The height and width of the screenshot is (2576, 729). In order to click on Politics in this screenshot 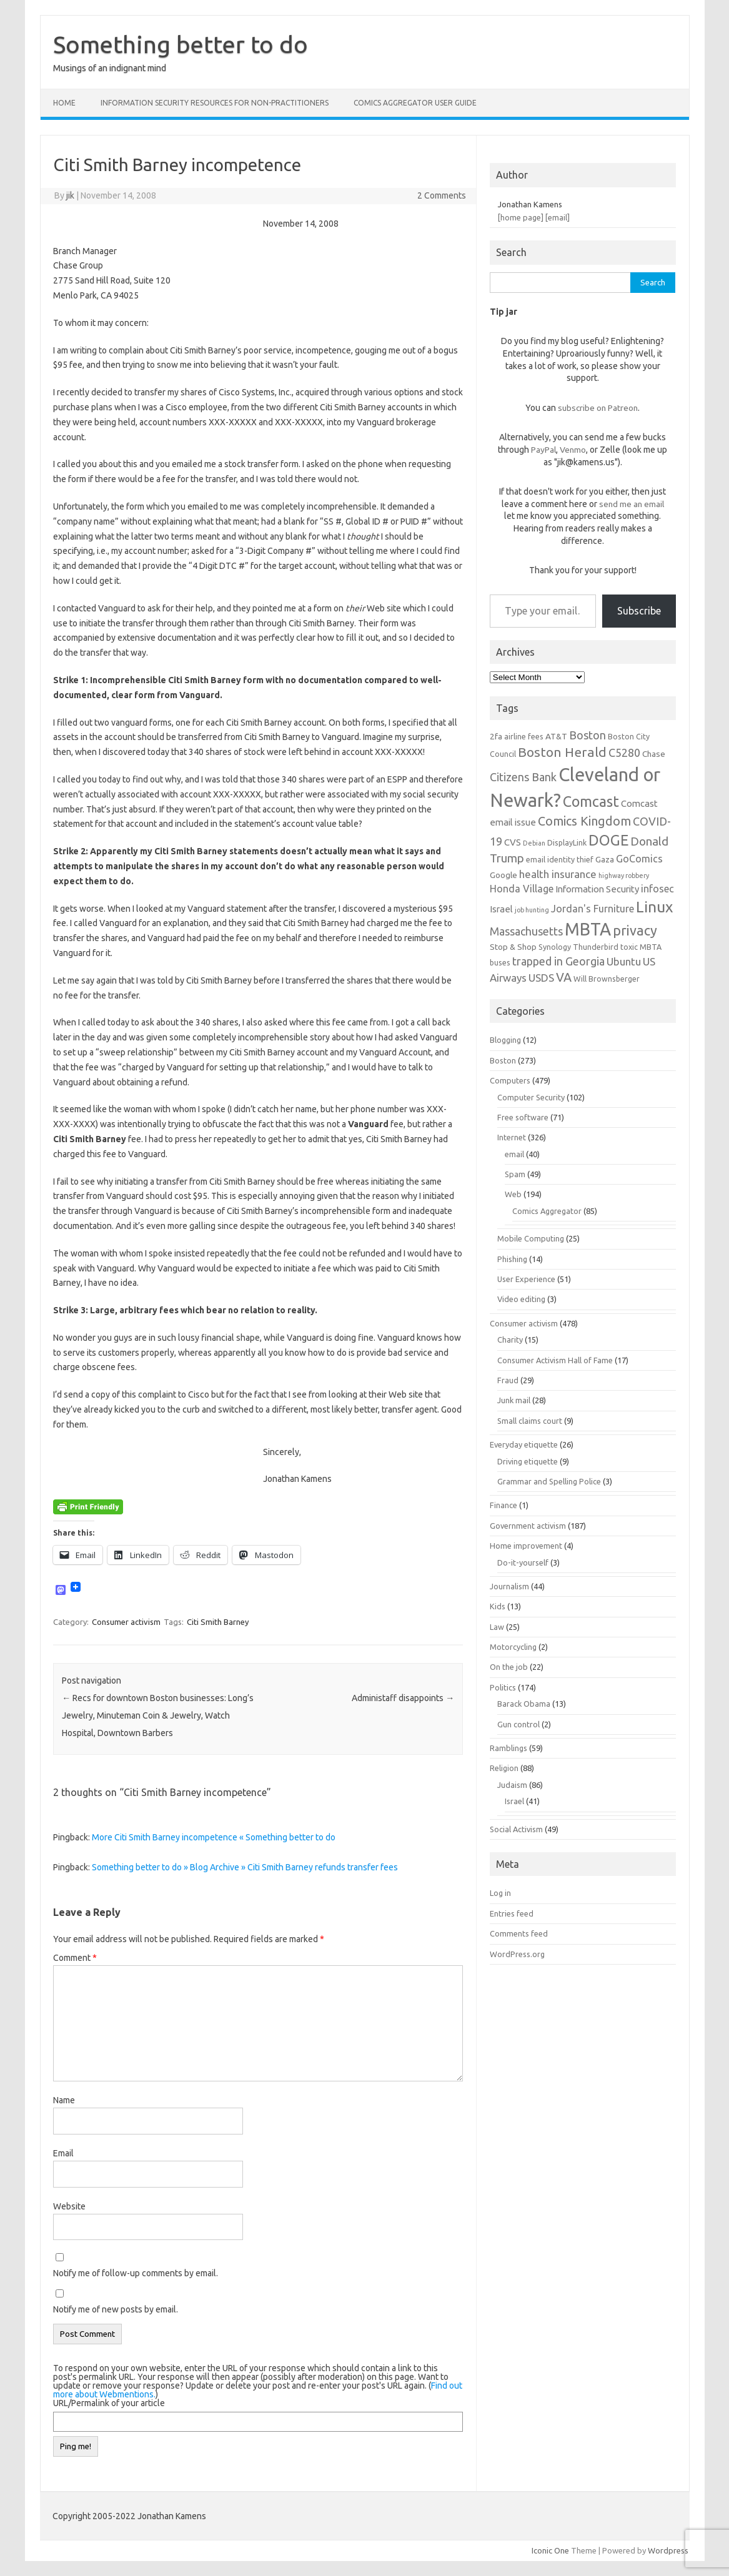, I will do `click(503, 1687)`.